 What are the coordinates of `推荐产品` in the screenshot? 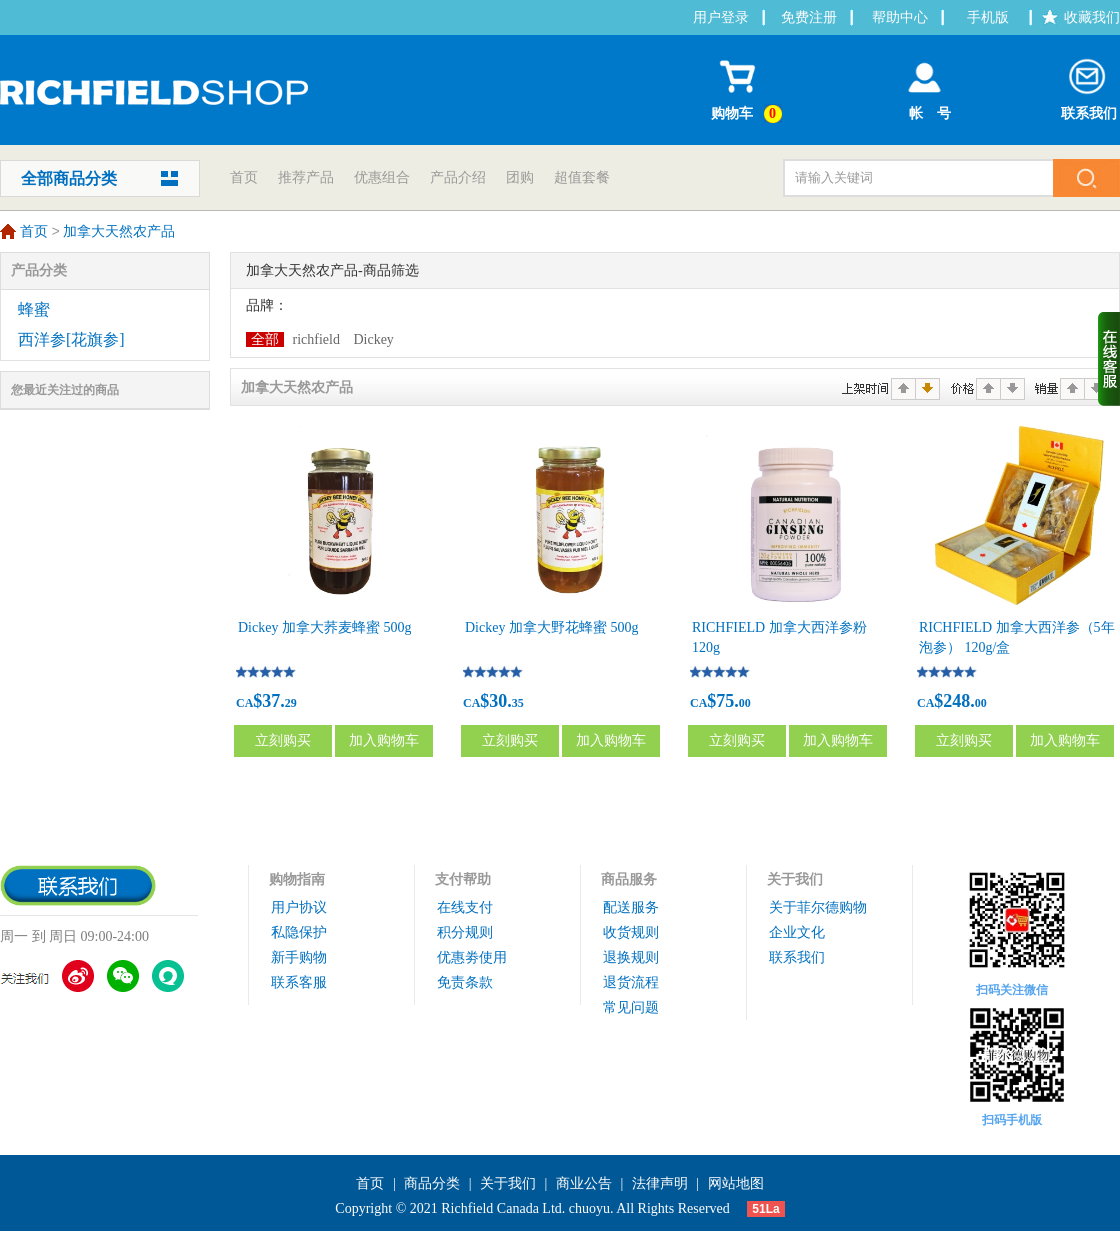 It's located at (306, 177).